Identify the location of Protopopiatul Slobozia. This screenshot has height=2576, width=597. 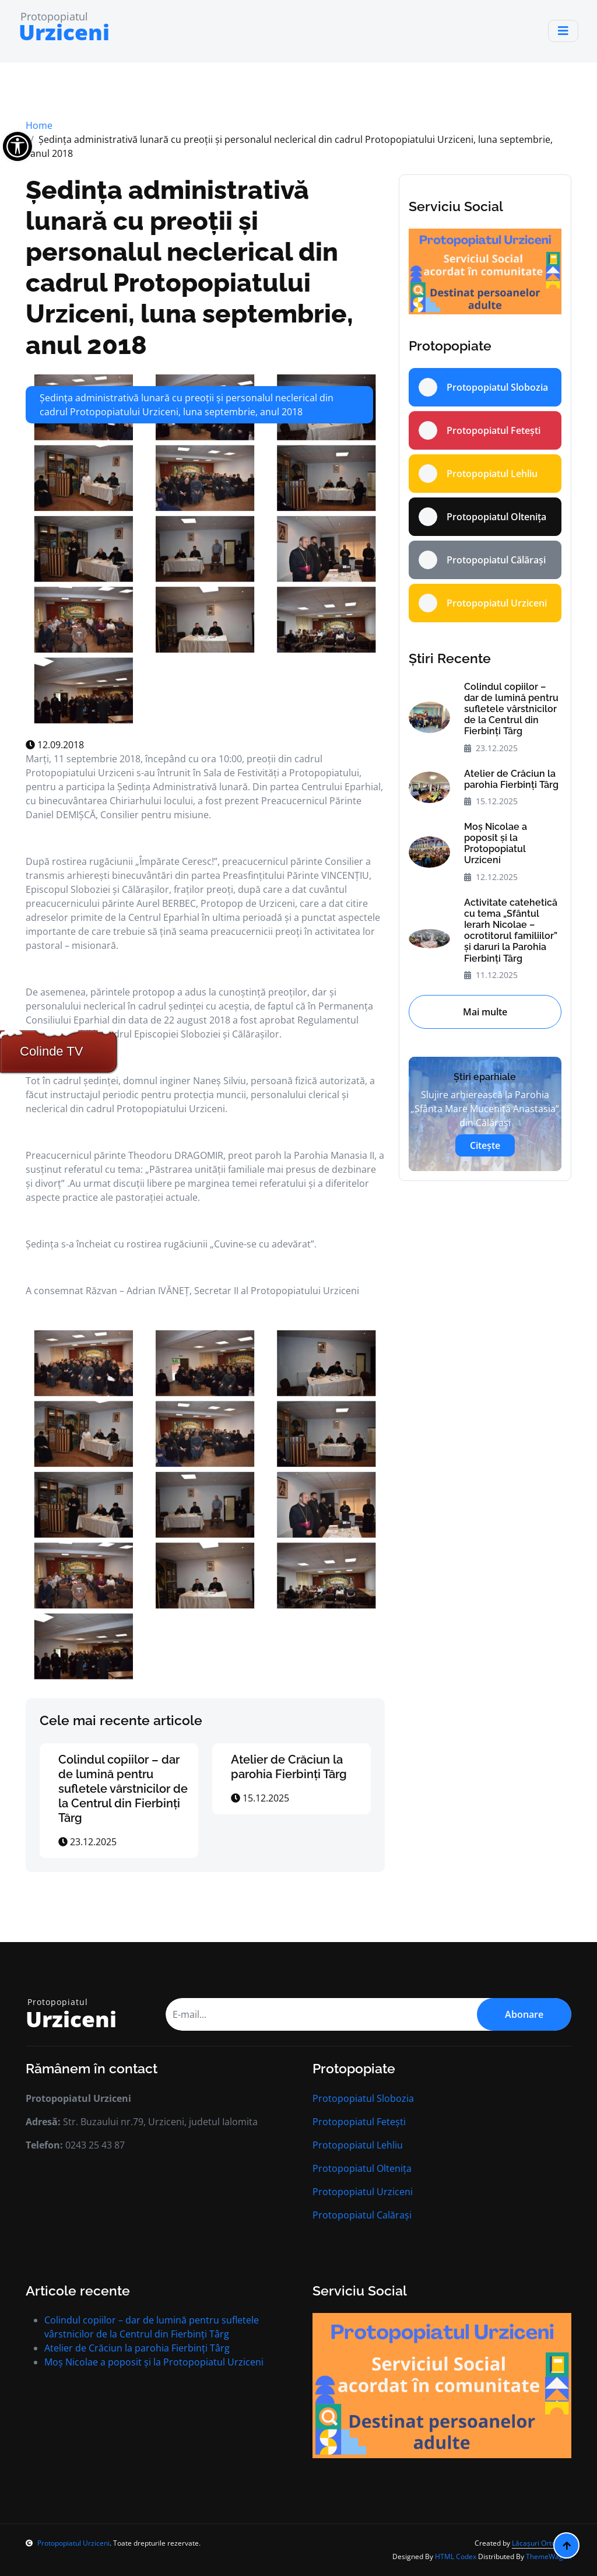
(363, 2098).